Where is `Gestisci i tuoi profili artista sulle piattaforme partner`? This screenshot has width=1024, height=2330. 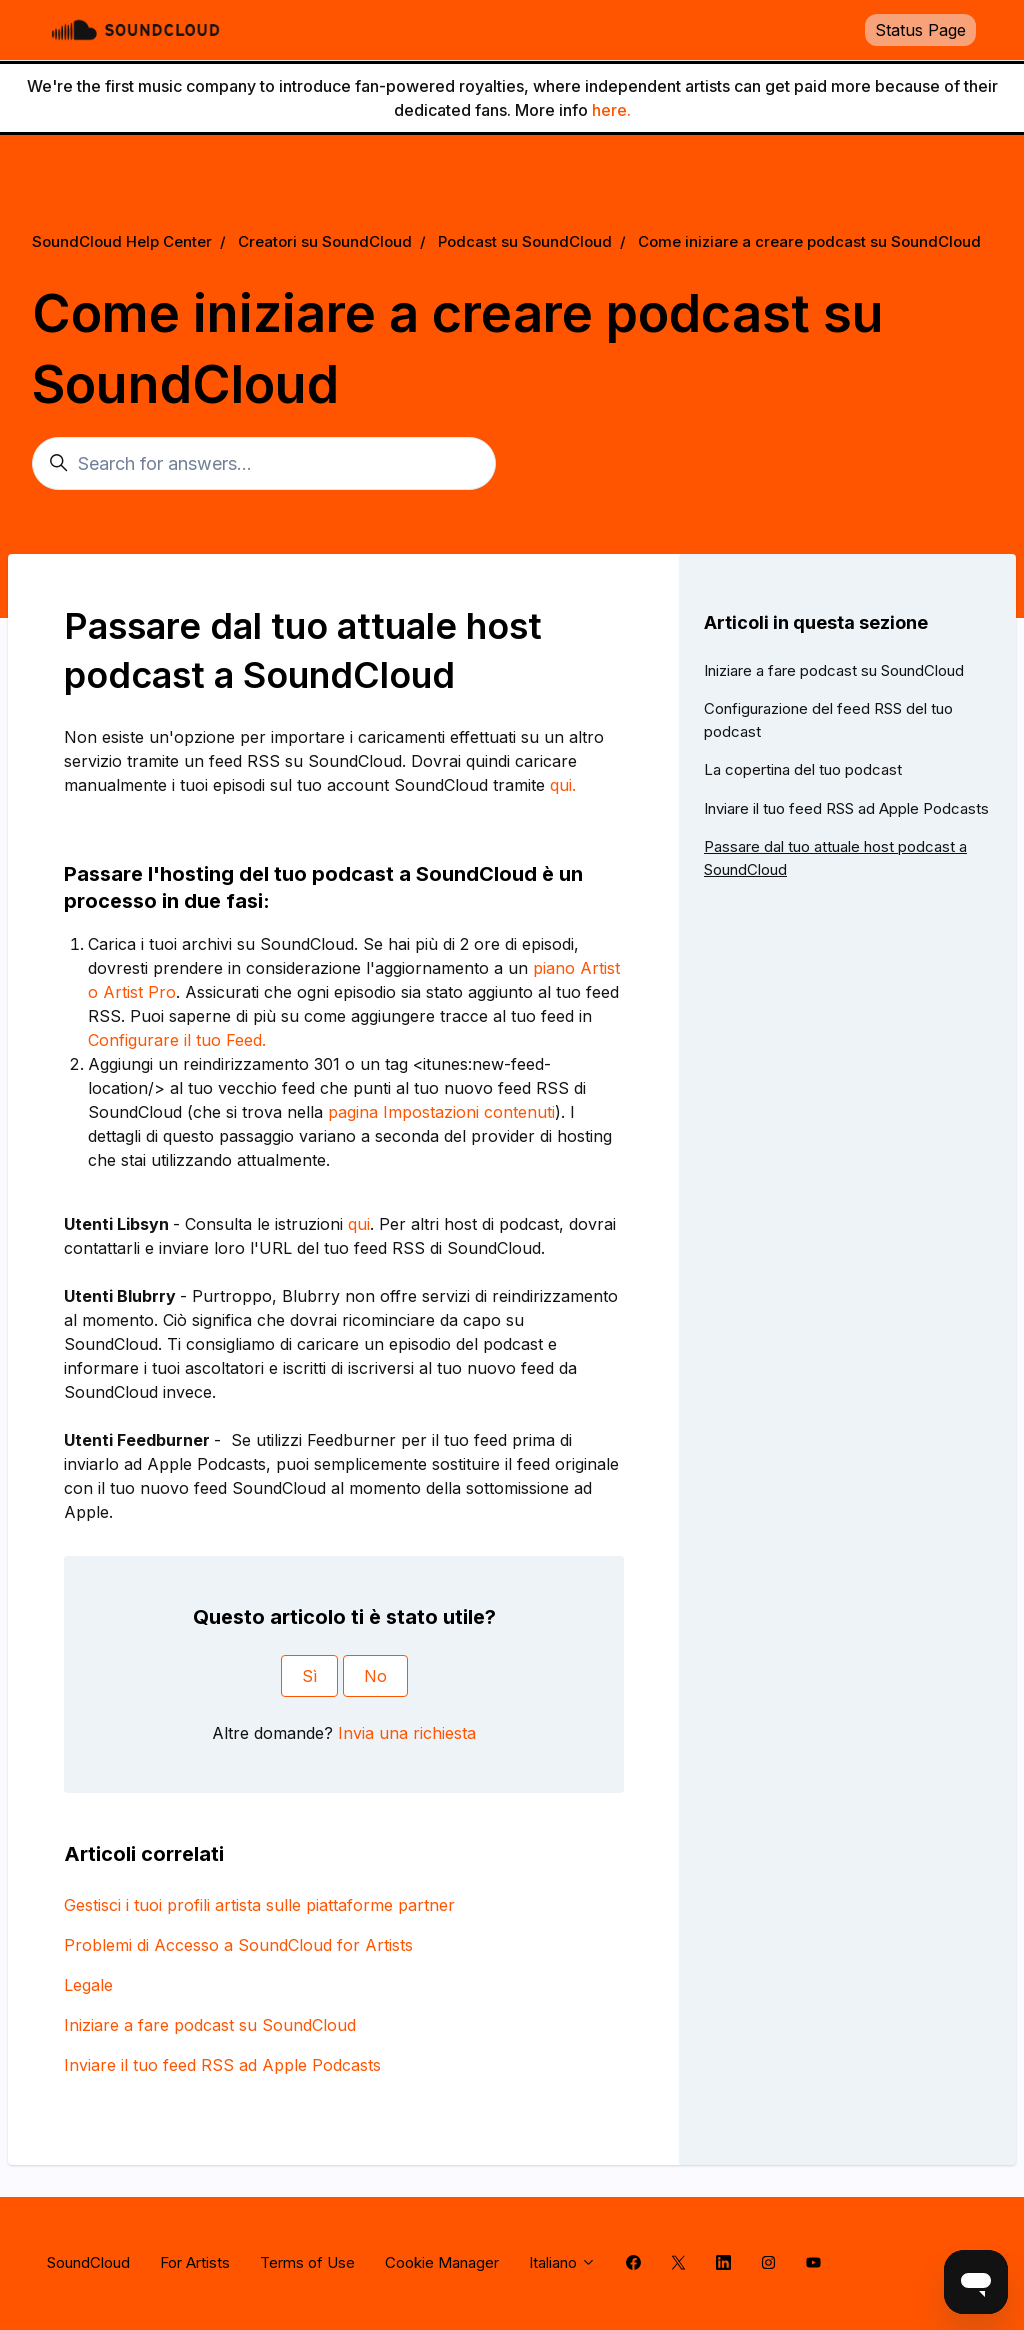 Gestisci i tuoi profili artista sulle piattaforme partner is located at coordinates (259, 1905).